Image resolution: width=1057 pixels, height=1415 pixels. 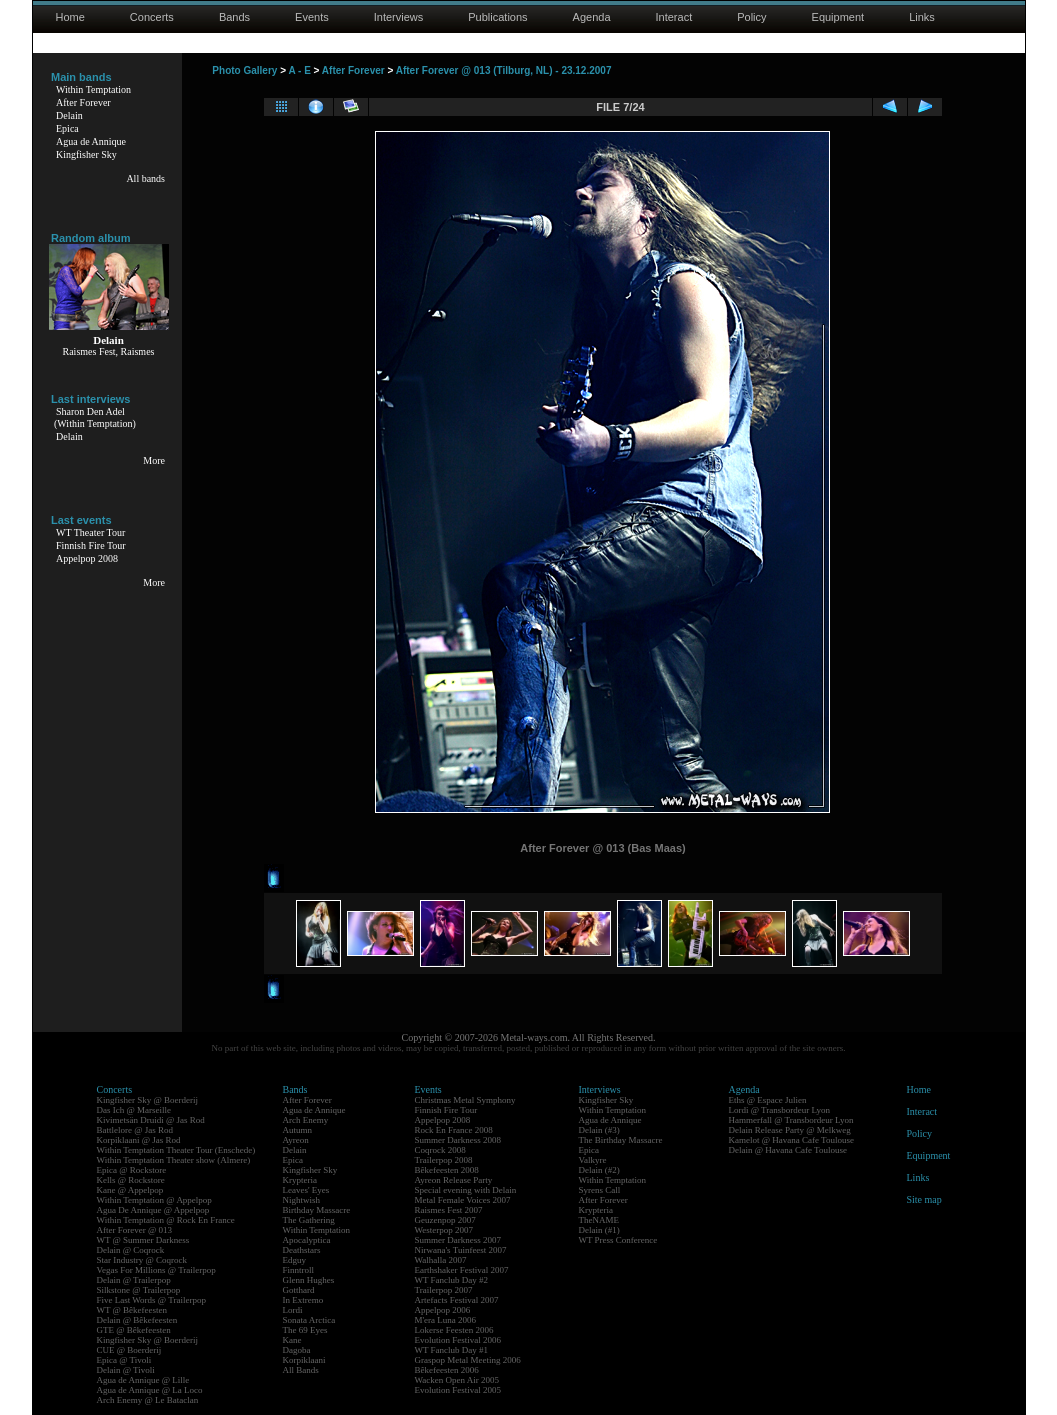 What do you see at coordinates (297, 1350) in the screenshot?
I see `Dagoba` at bounding box center [297, 1350].